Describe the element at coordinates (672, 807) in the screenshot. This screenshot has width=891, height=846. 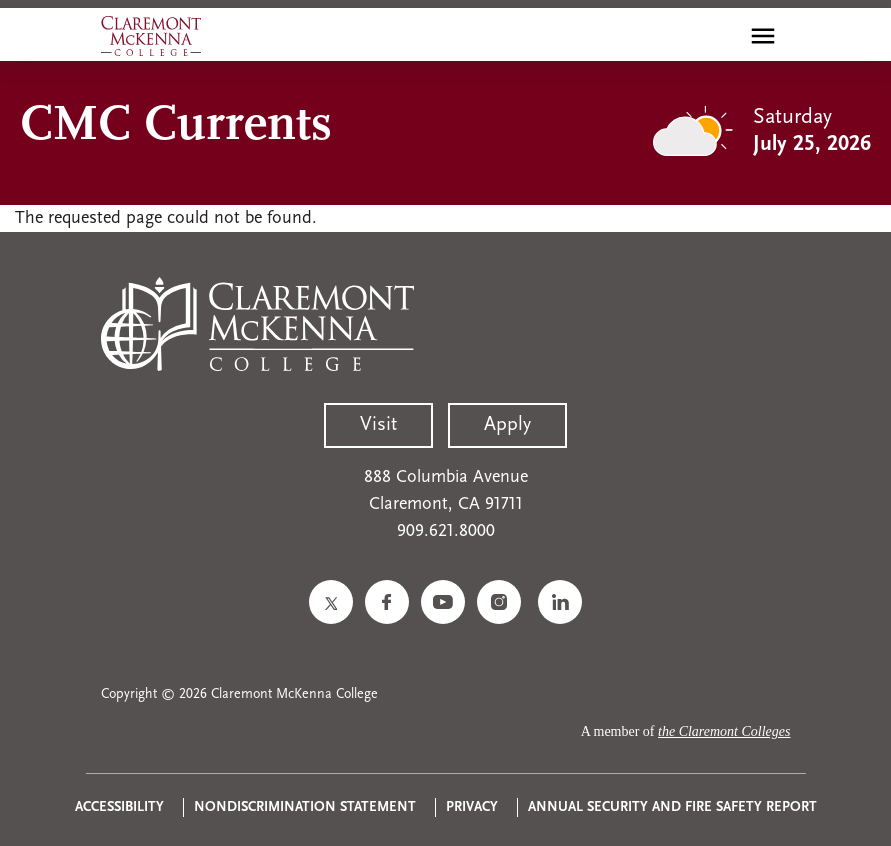
I see `Annual Security and Fire Safety Report` at that location.